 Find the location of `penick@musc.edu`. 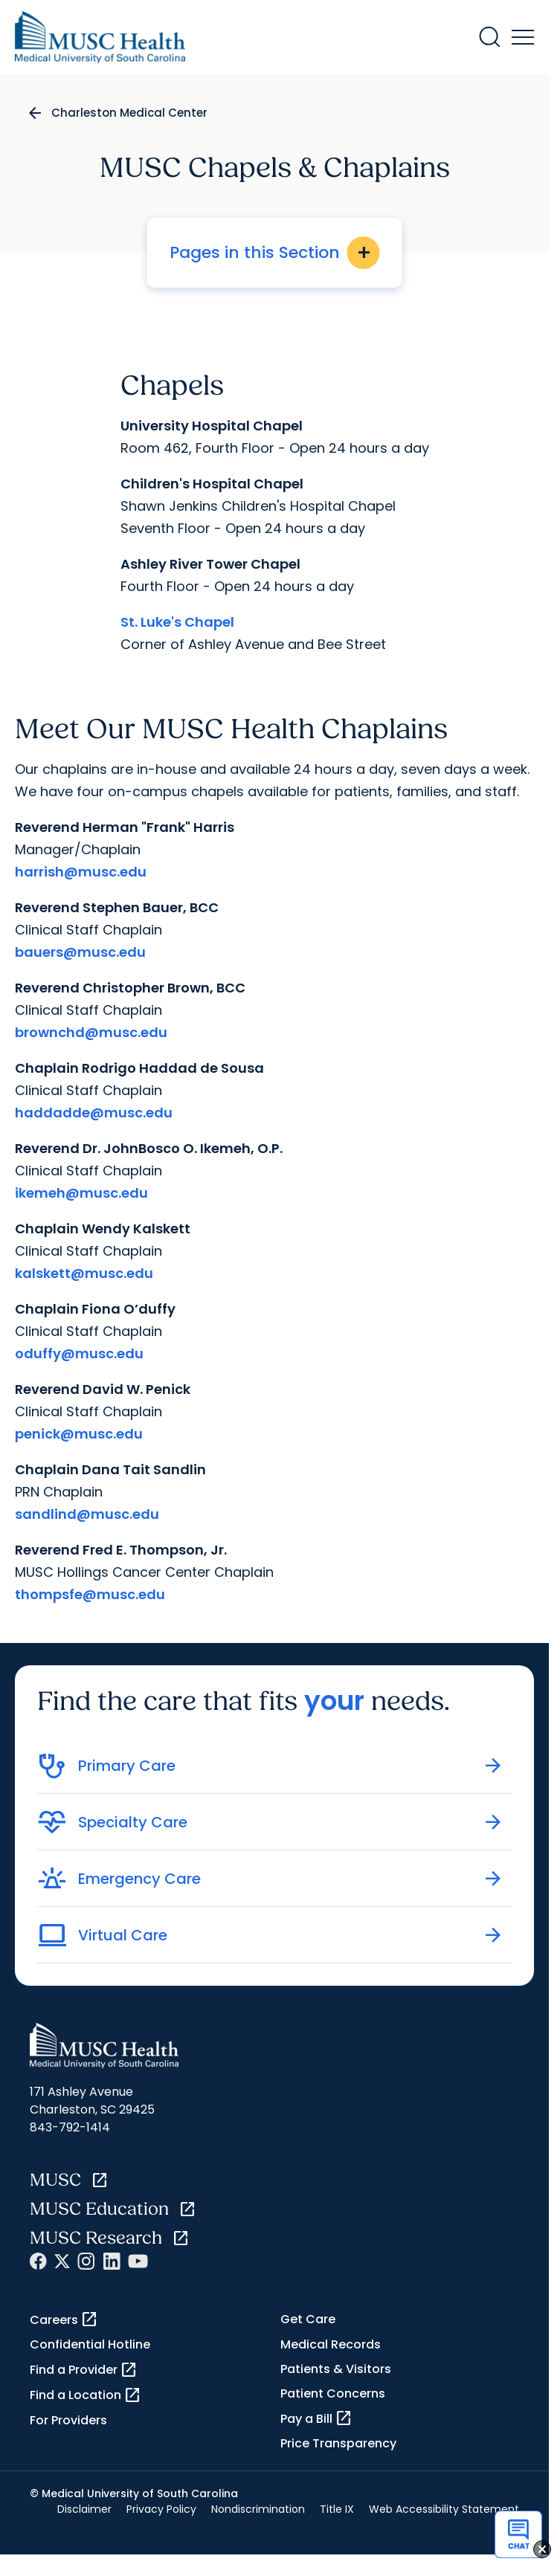

penick@musc.edu is located at coordinates (79, 1433).